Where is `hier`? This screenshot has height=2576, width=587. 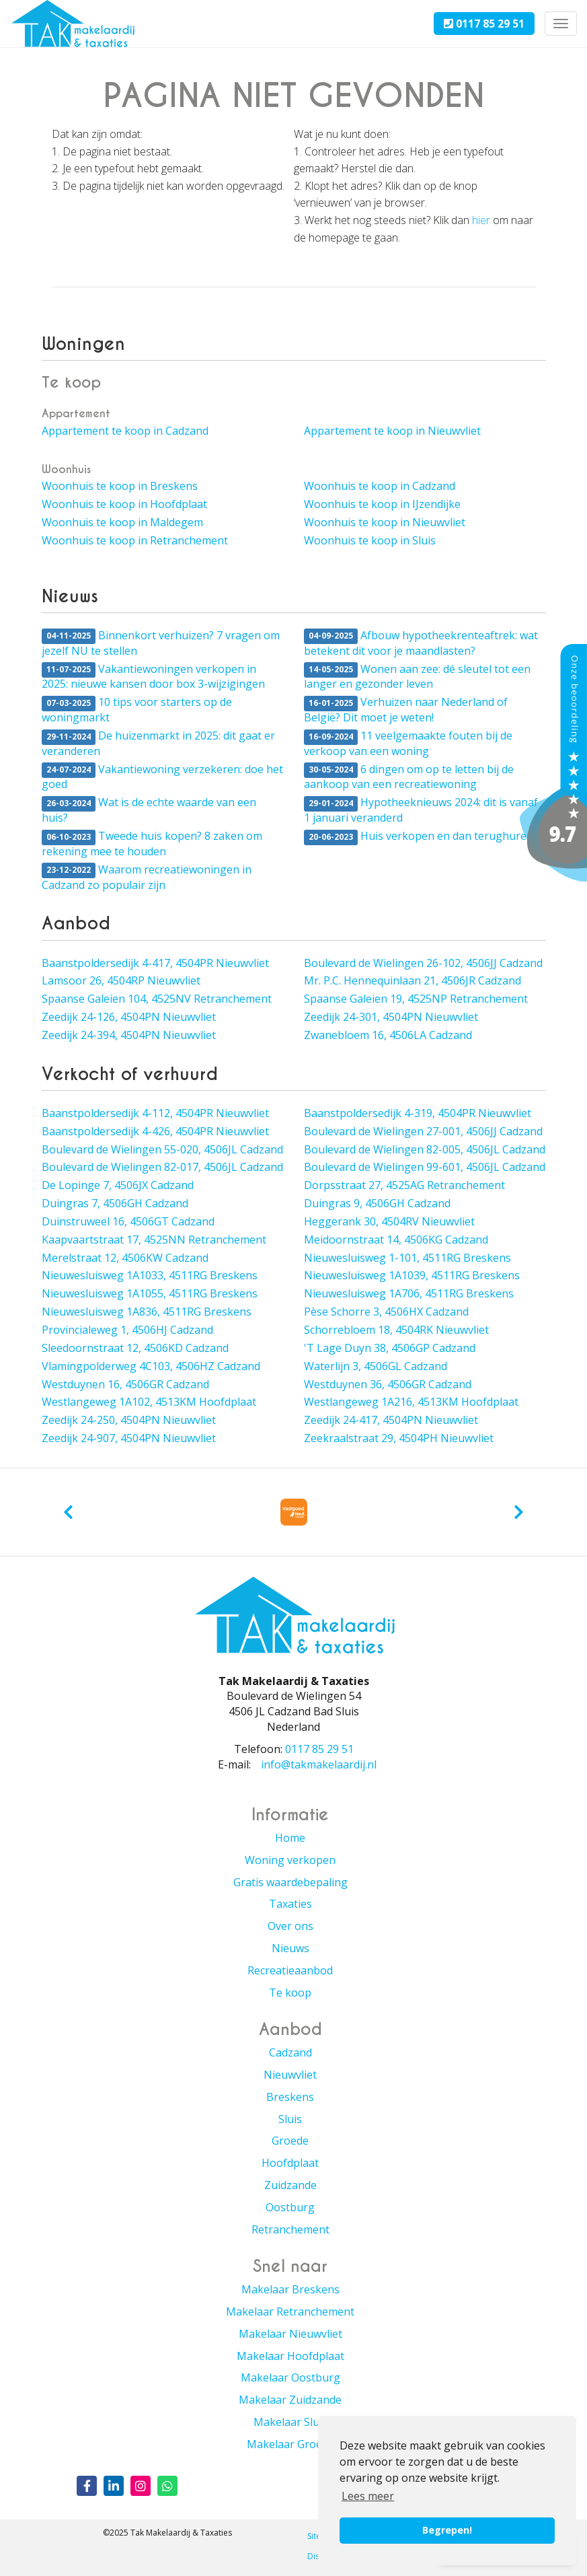 hier is located at coordinates (481, 220).